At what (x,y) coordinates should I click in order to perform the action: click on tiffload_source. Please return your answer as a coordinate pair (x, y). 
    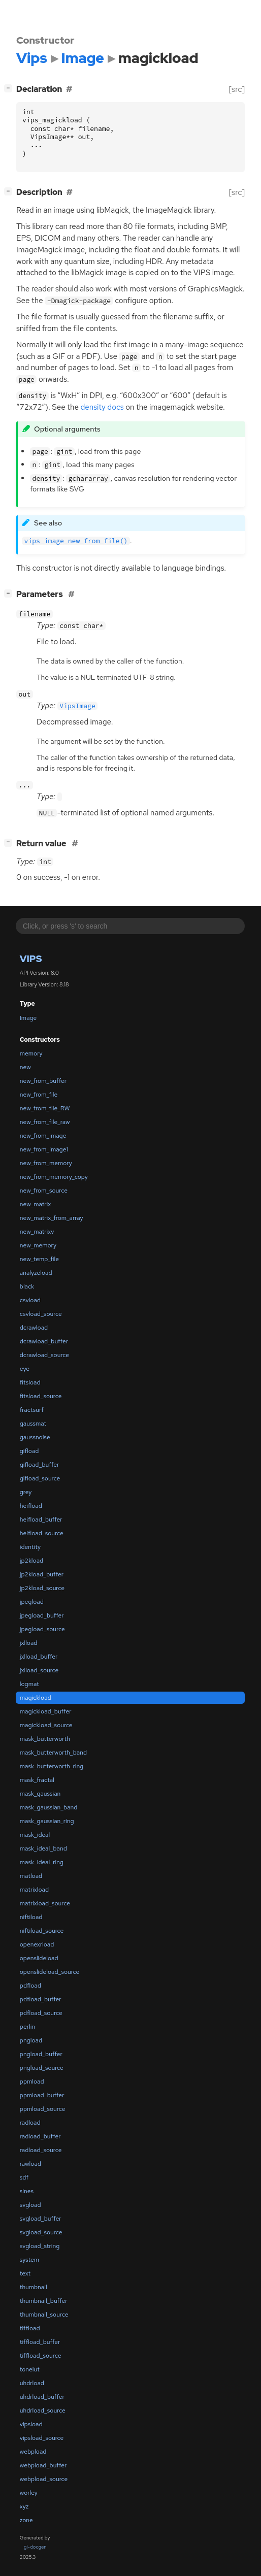
    Looking at the image, I should click on (40, 2356).